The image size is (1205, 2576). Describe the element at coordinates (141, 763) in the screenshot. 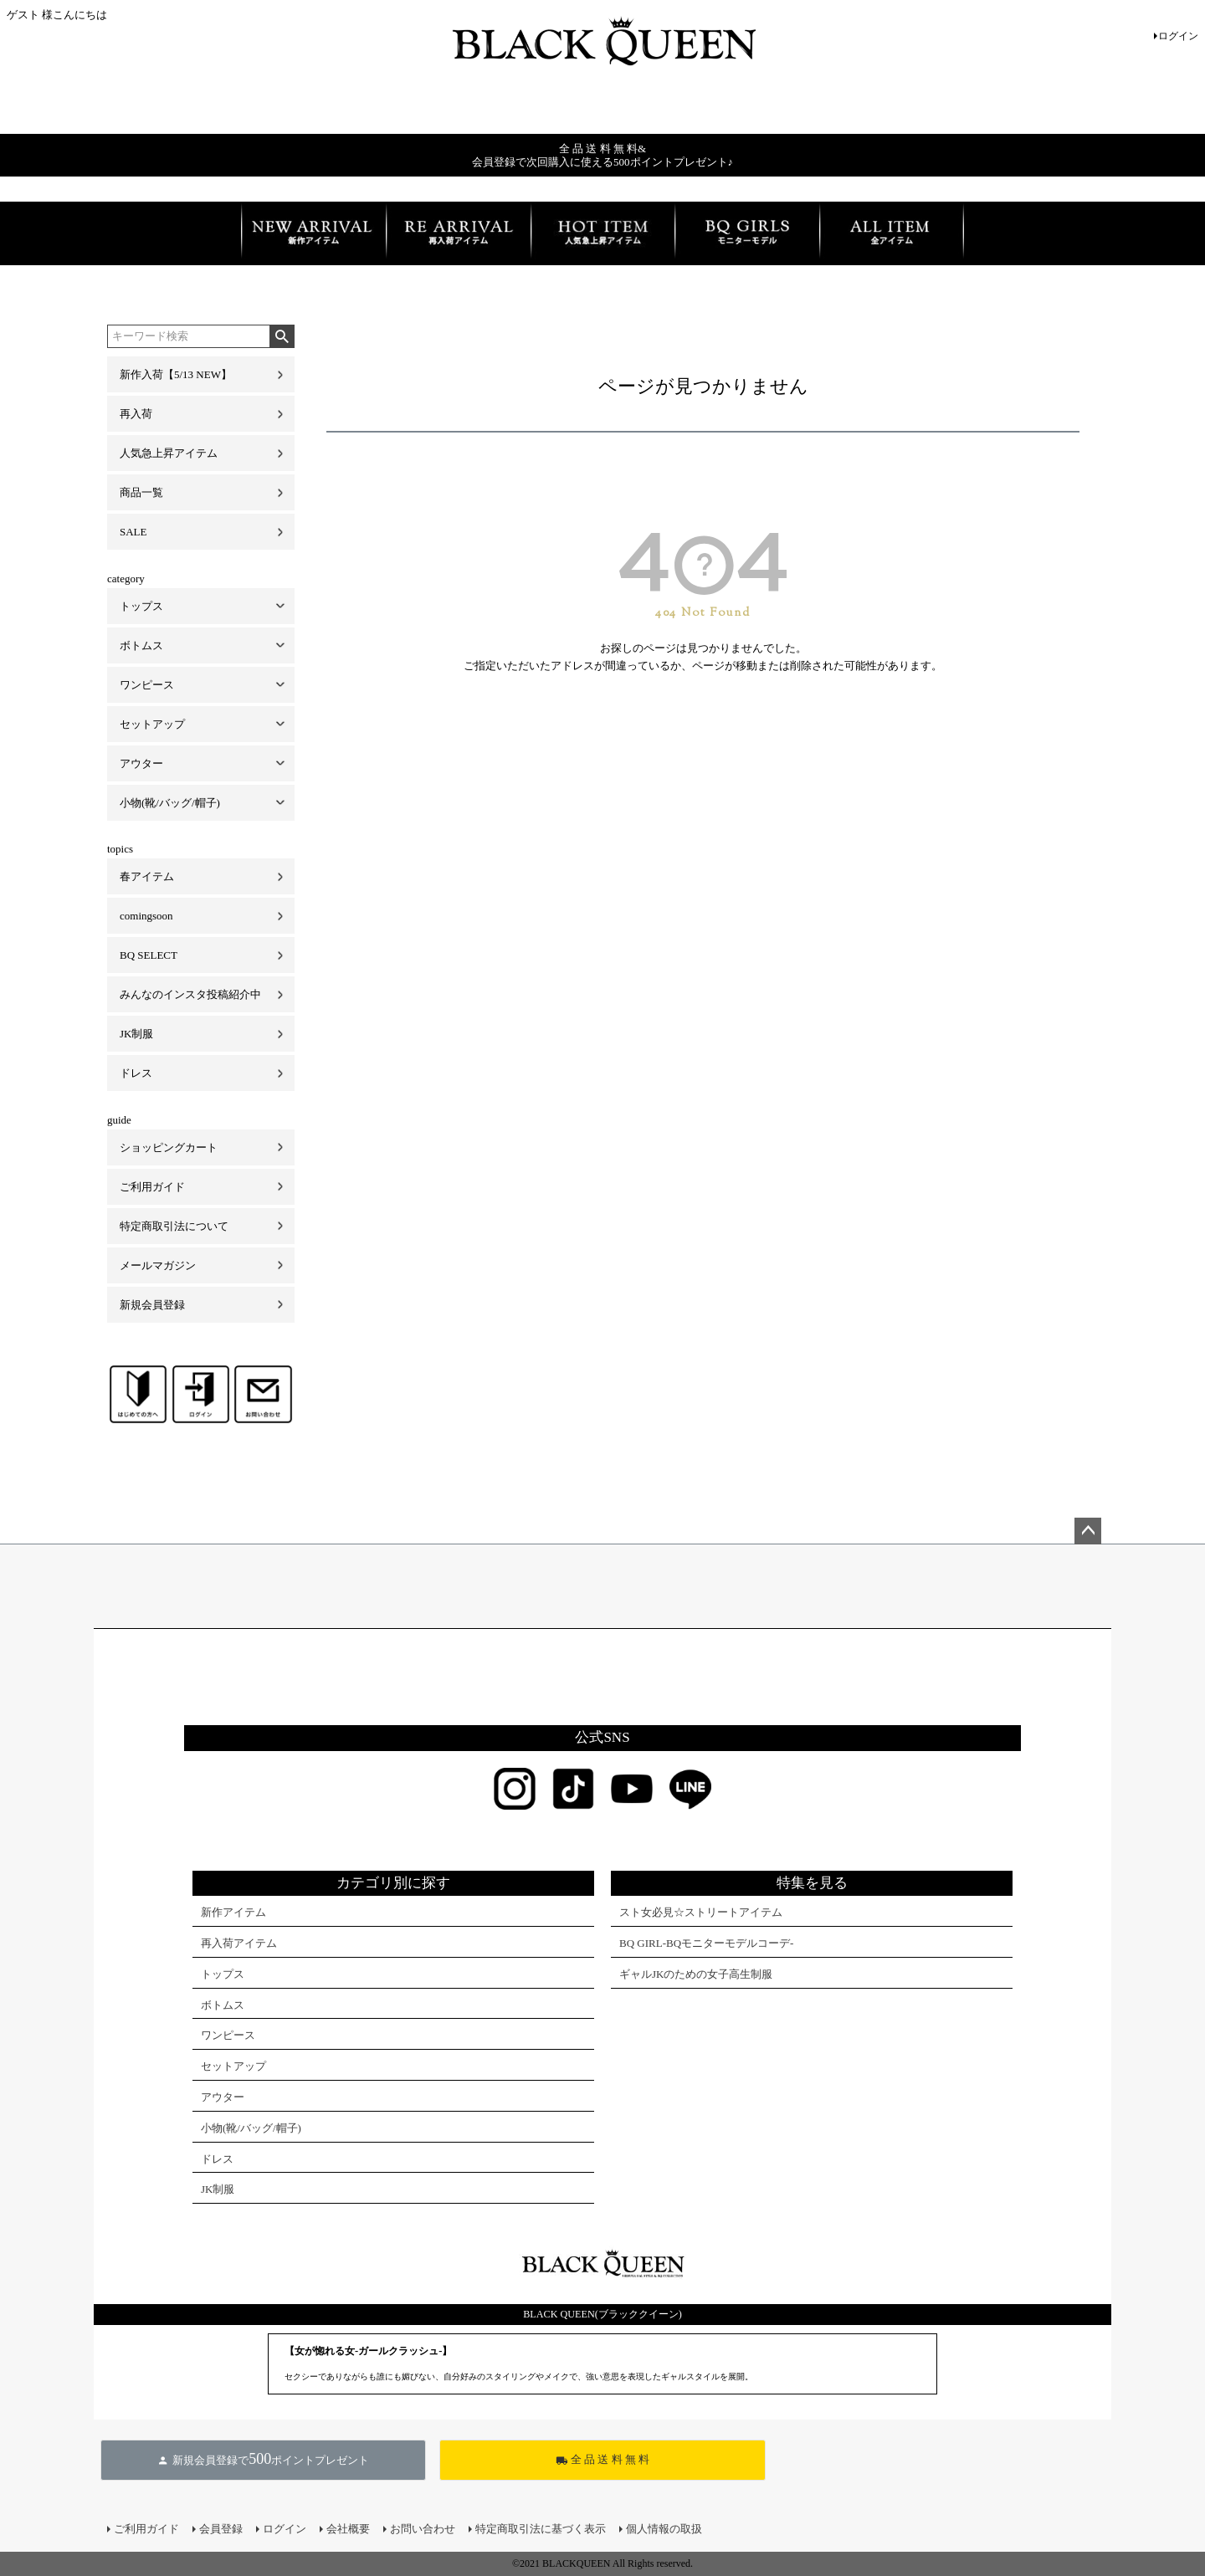

I see `アウター` at that location.